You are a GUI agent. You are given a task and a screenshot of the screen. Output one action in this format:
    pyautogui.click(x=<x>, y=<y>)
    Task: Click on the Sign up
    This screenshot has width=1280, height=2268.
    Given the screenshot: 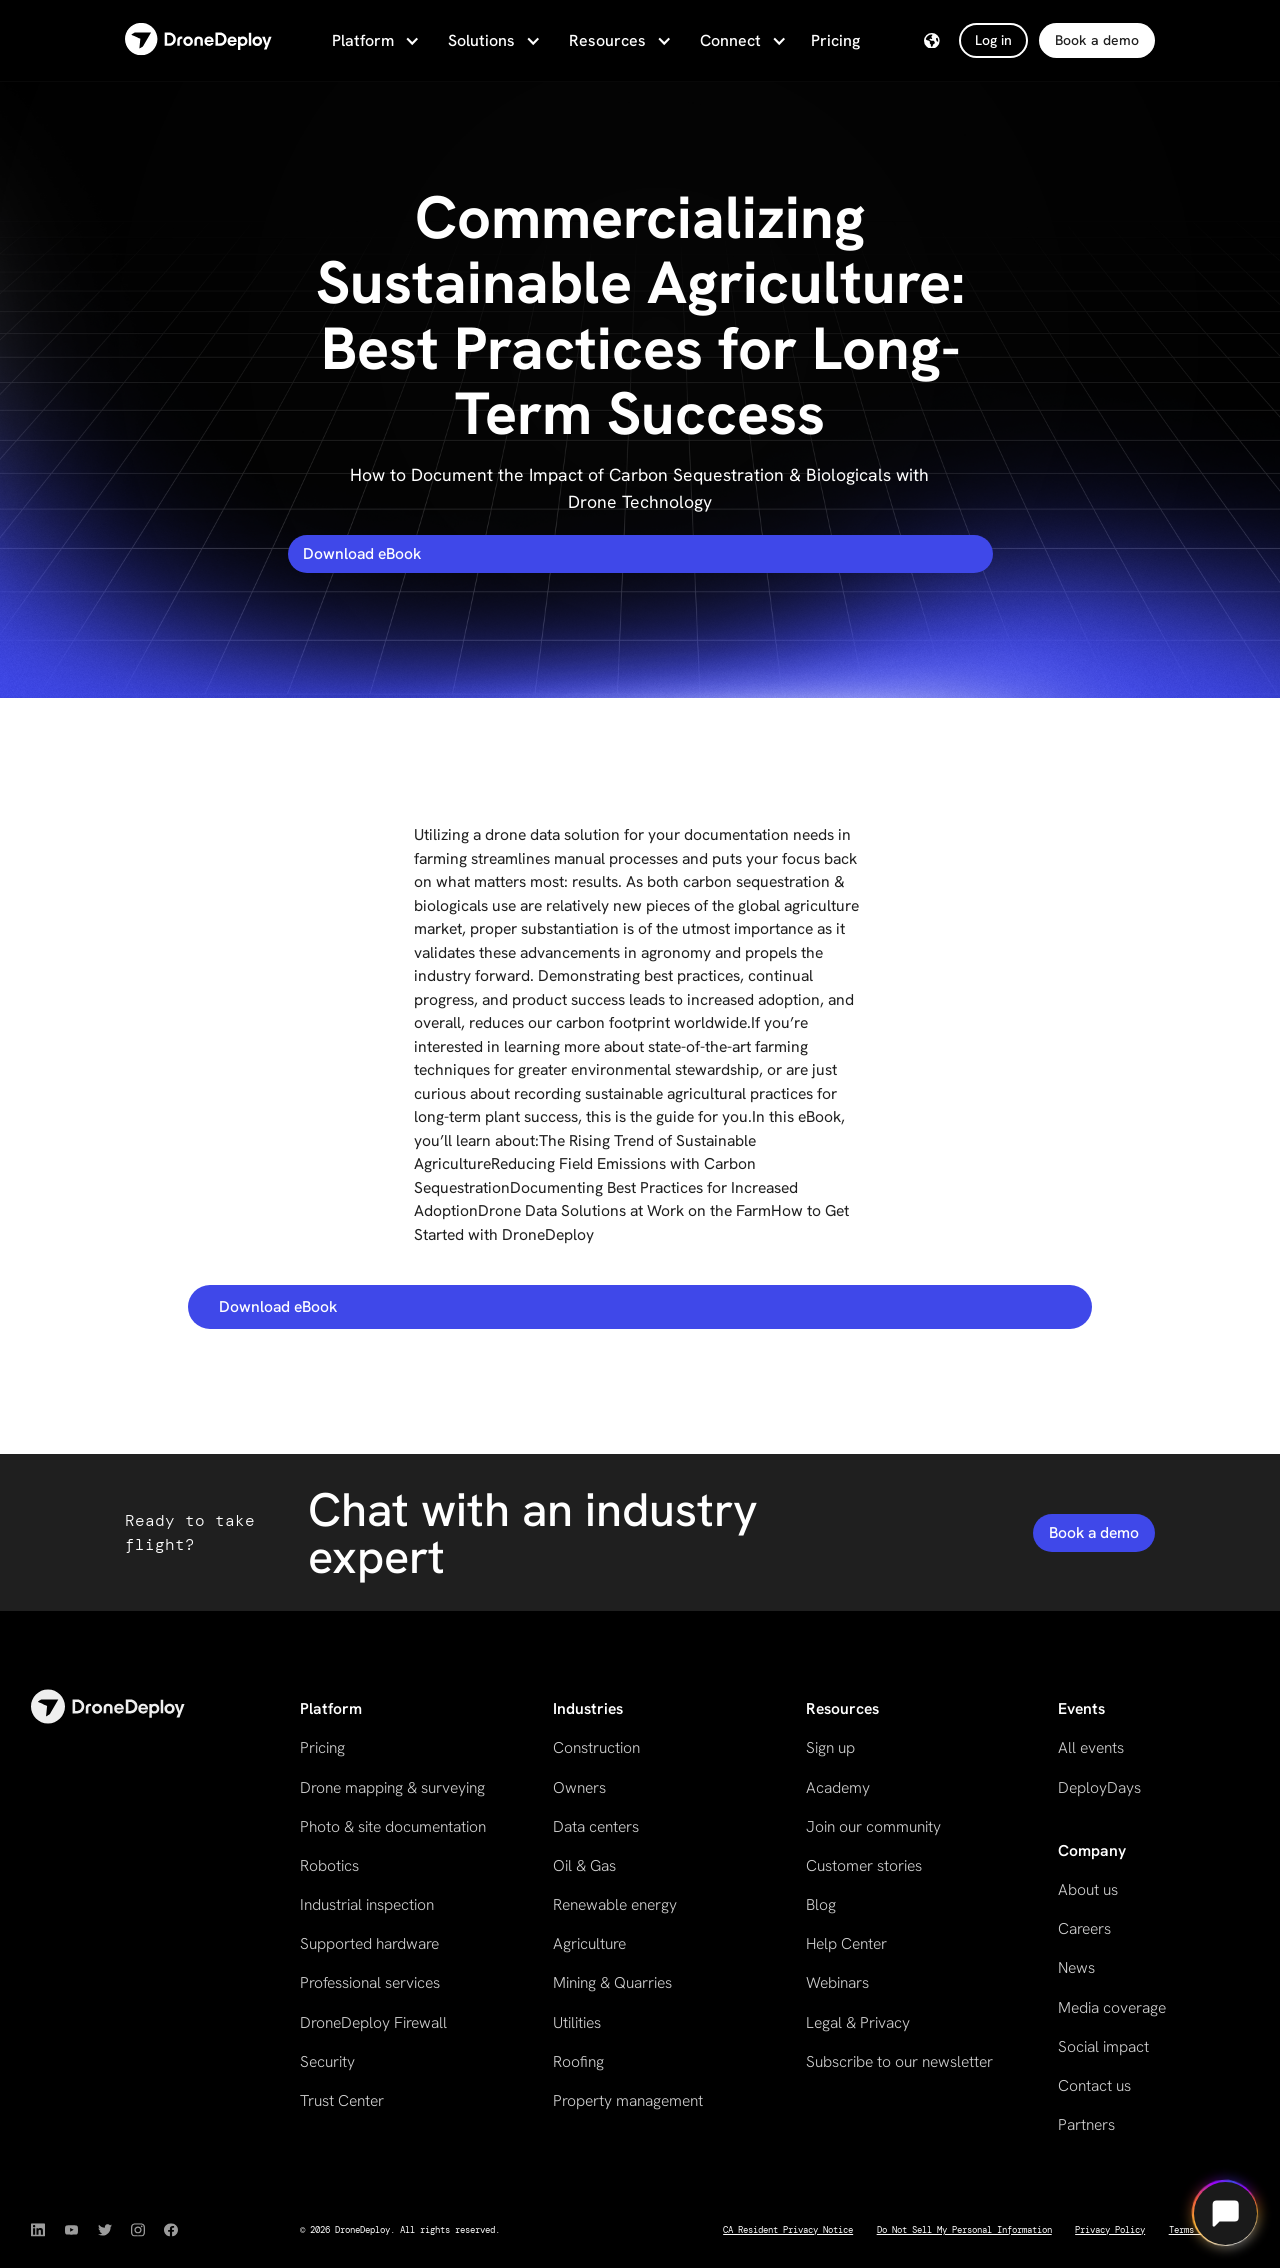 What is the action you would take?
    pyautogui.click(x=830, y=1747)
    